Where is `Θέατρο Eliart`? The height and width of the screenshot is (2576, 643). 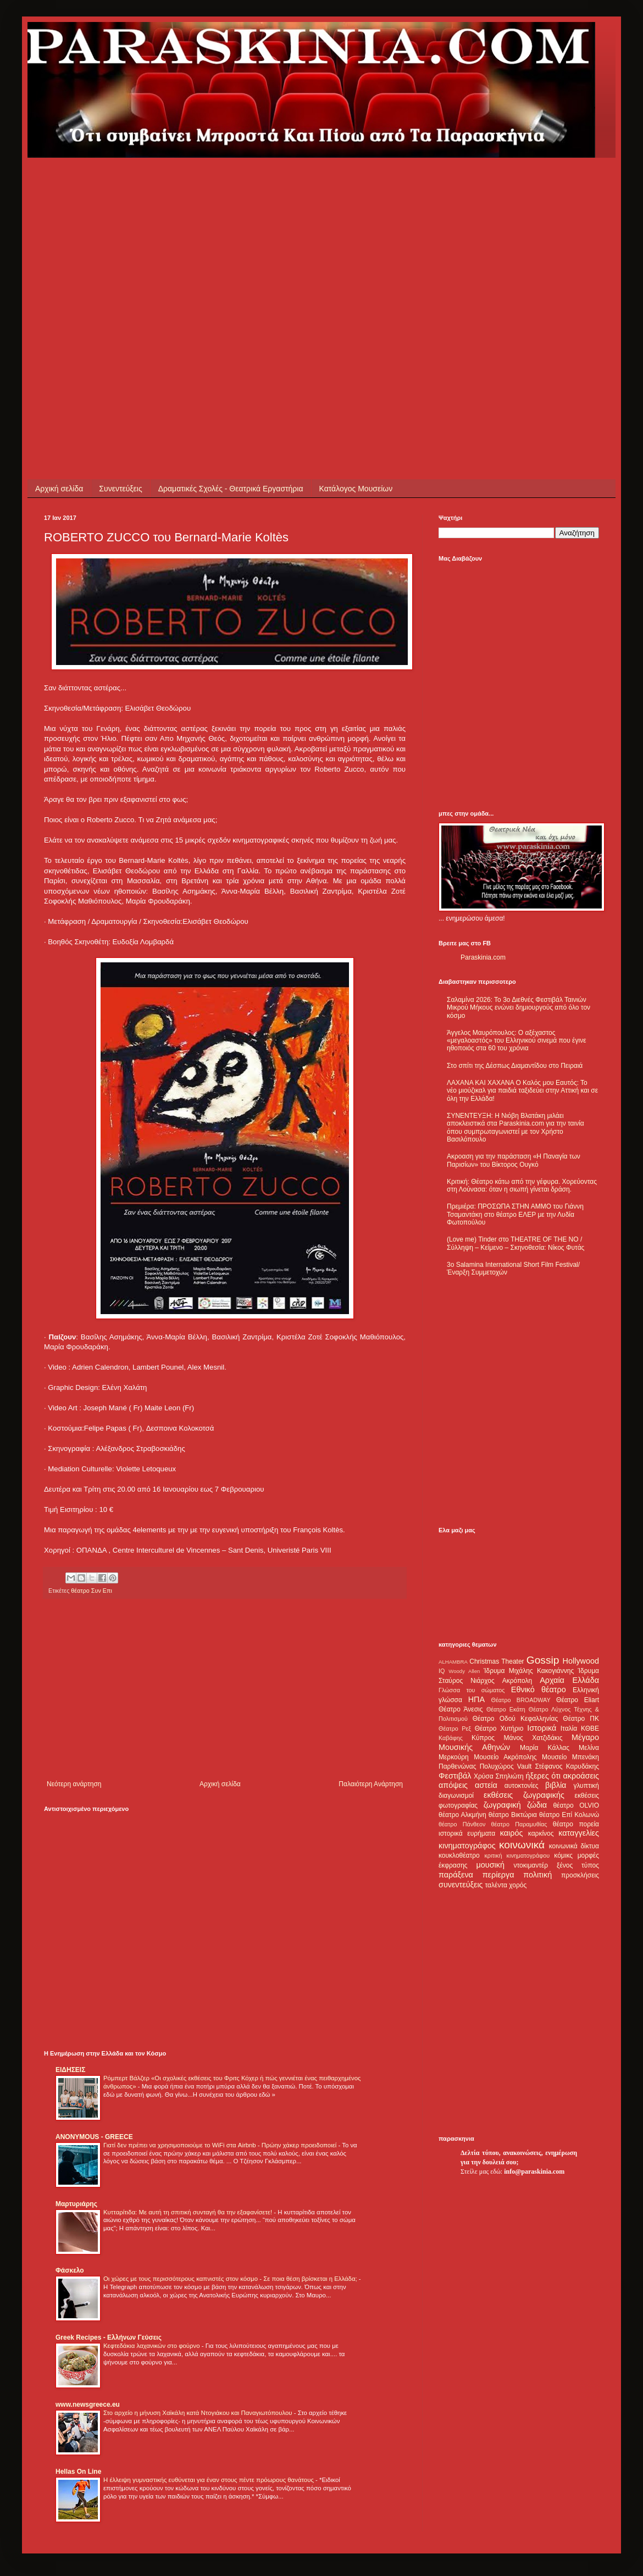 Θέατρο Eliart is located at coordinates (577, 1700).